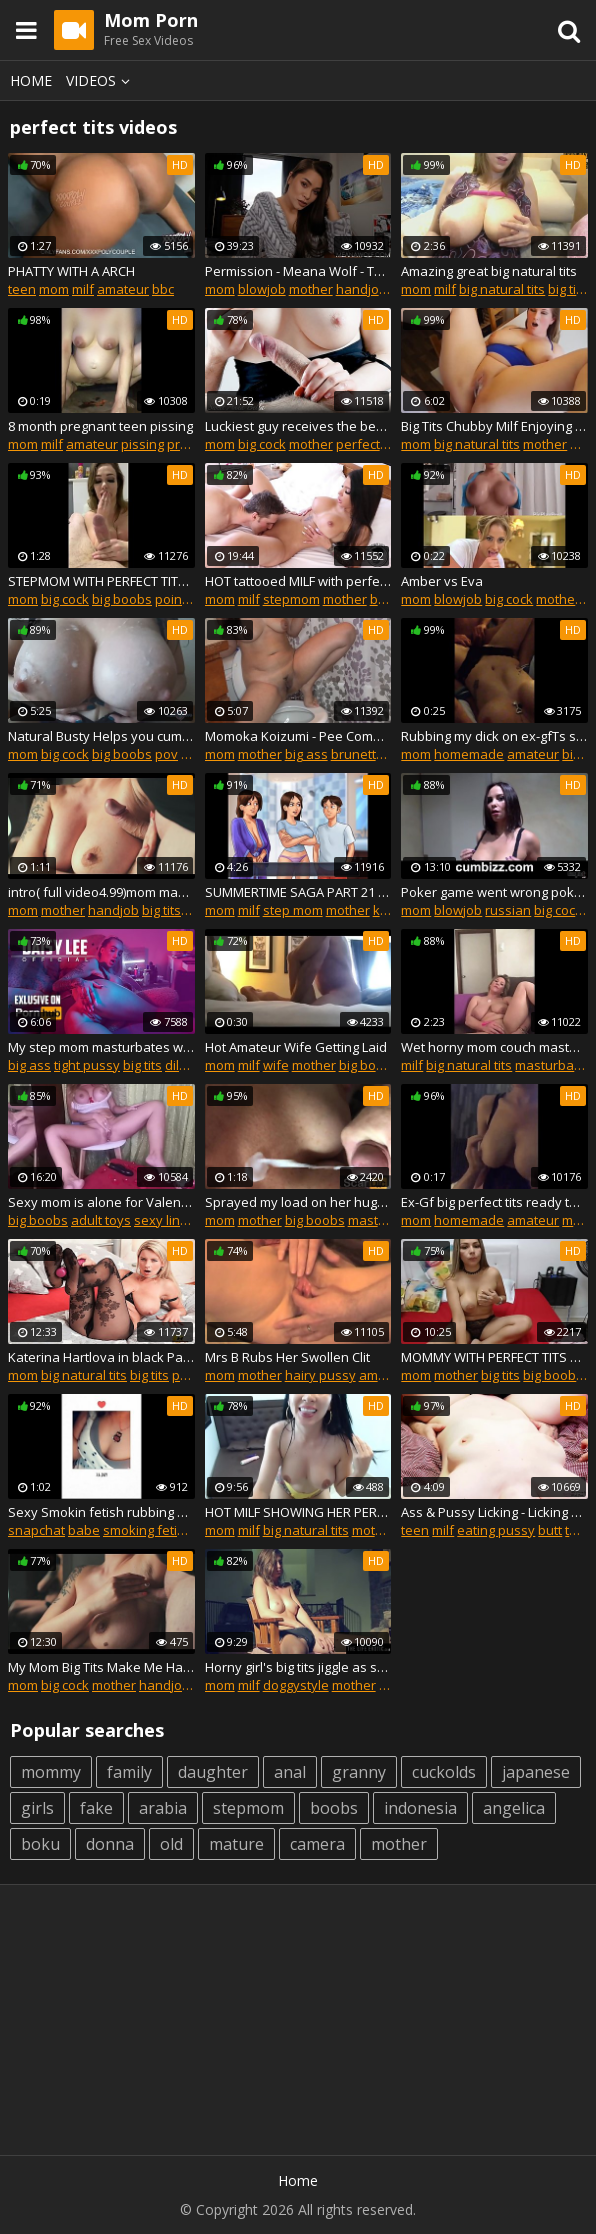 This screenshot has width=596, height=2234. What do you see at coordinates (101, 736) in the screenshot?
I see `Natural Busty Helps you cum with Perfect Big Tits` at bounding box center [101, 736].